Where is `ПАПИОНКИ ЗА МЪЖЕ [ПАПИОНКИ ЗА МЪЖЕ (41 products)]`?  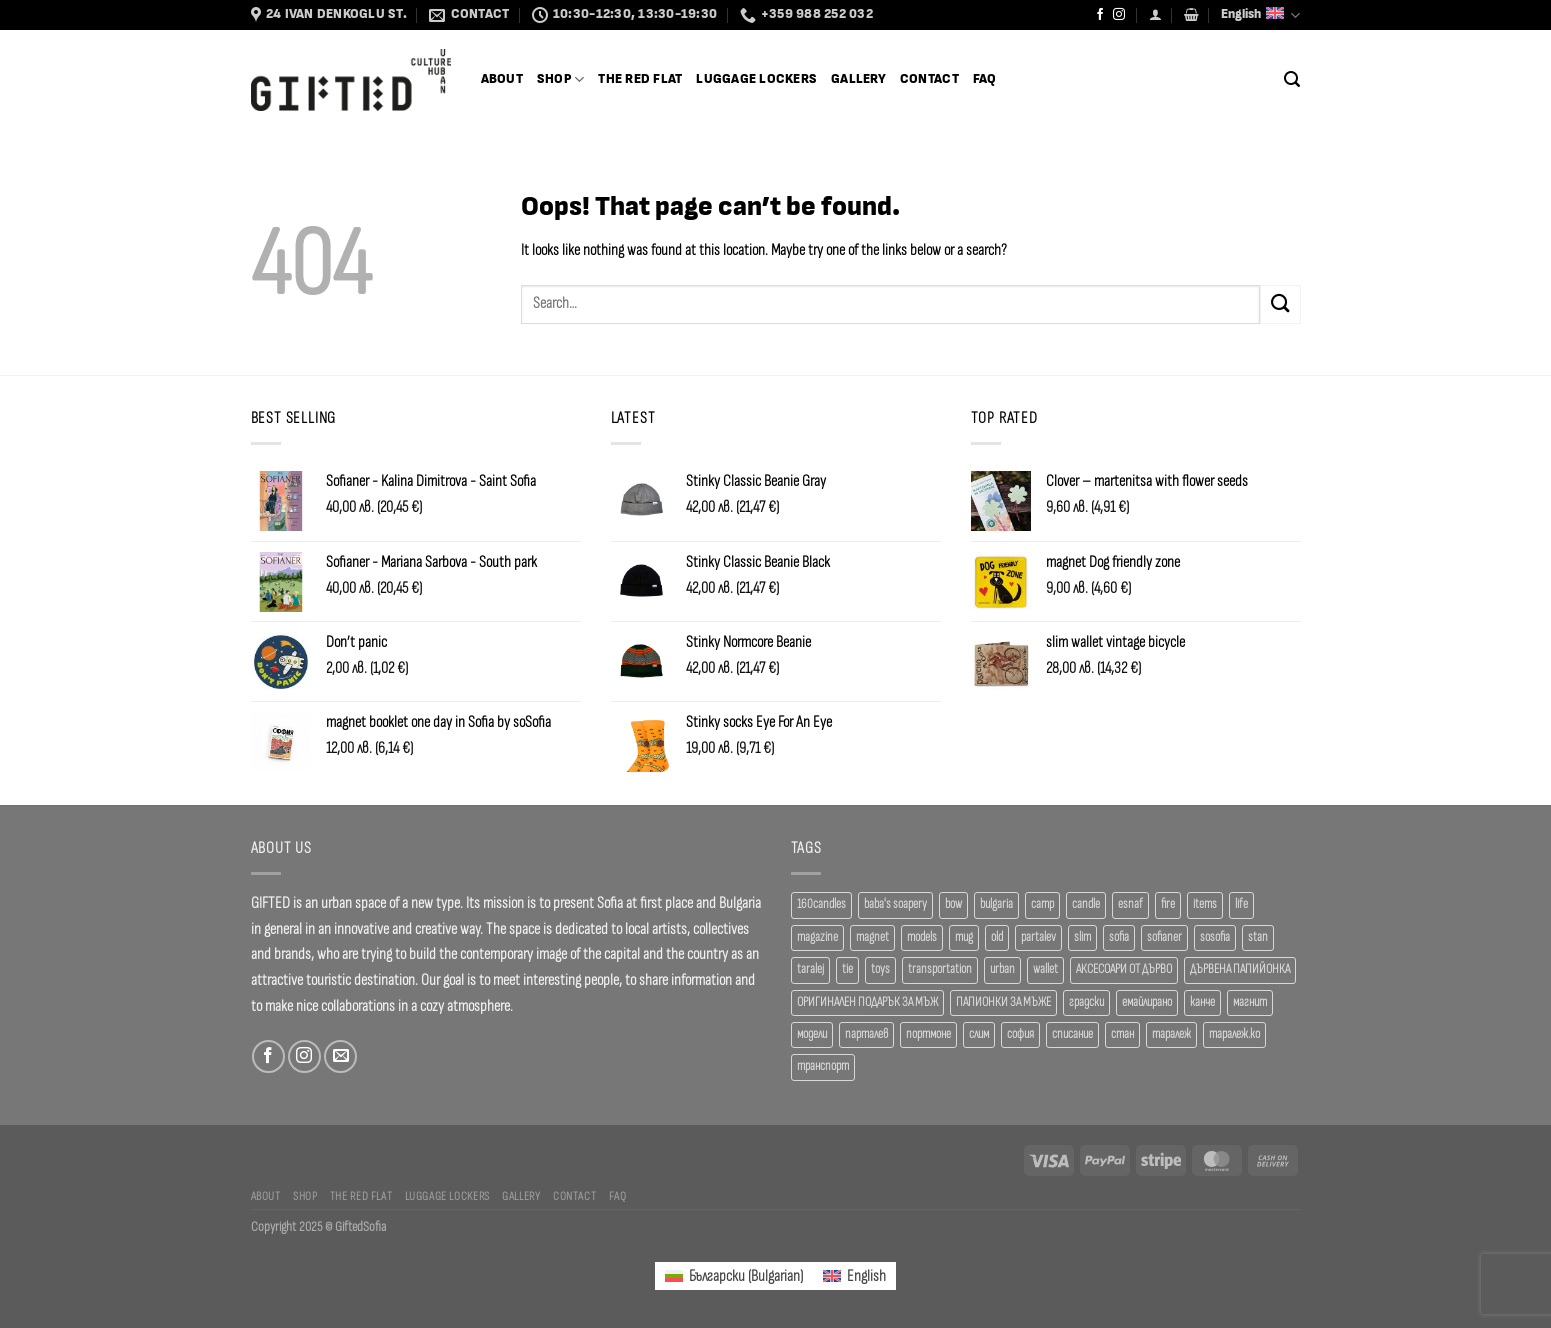
ПАПИОНКИ ЗА МЪЖЕ [ПАПИОНКИ ЗА МЪЖЕ (41 products)] is located at coordinates (1003, 1002).